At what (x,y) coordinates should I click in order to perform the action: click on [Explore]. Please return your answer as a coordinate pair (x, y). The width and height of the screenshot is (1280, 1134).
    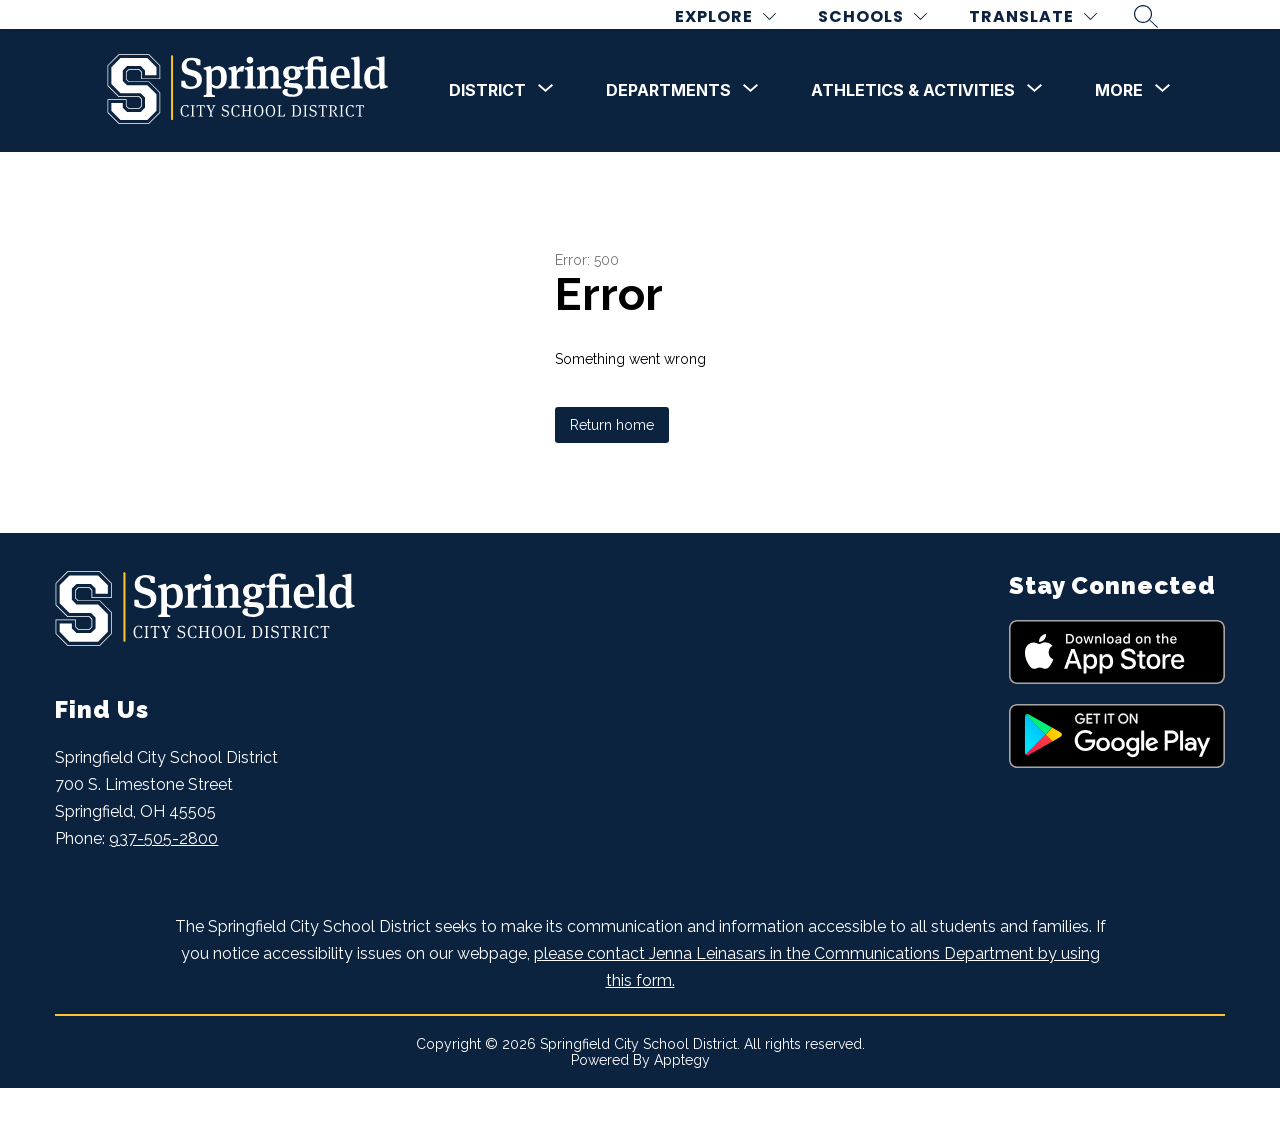
    Looking at the image, I should click on (740, 38).